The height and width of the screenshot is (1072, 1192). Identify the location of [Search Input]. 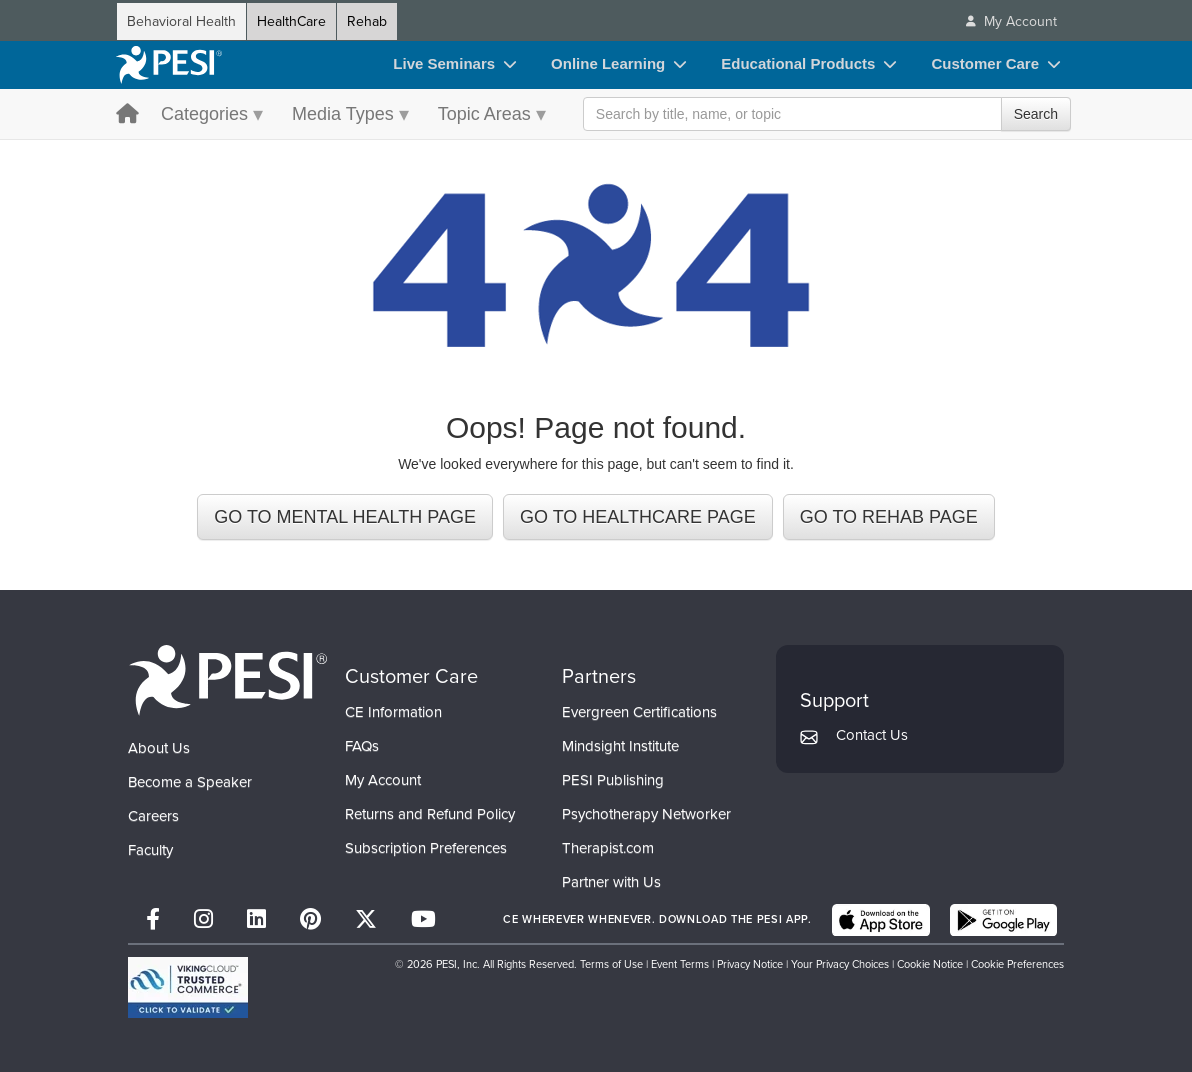
(827, 114).